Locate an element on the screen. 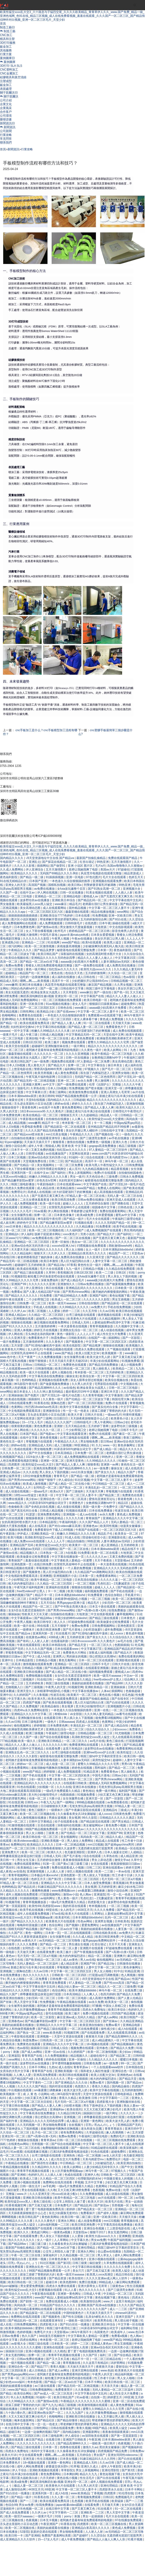 Image resolution: width=145 pixels, height=2576 pixels. 男人天堂中文字幕 is located at coordinates (26, 2001).